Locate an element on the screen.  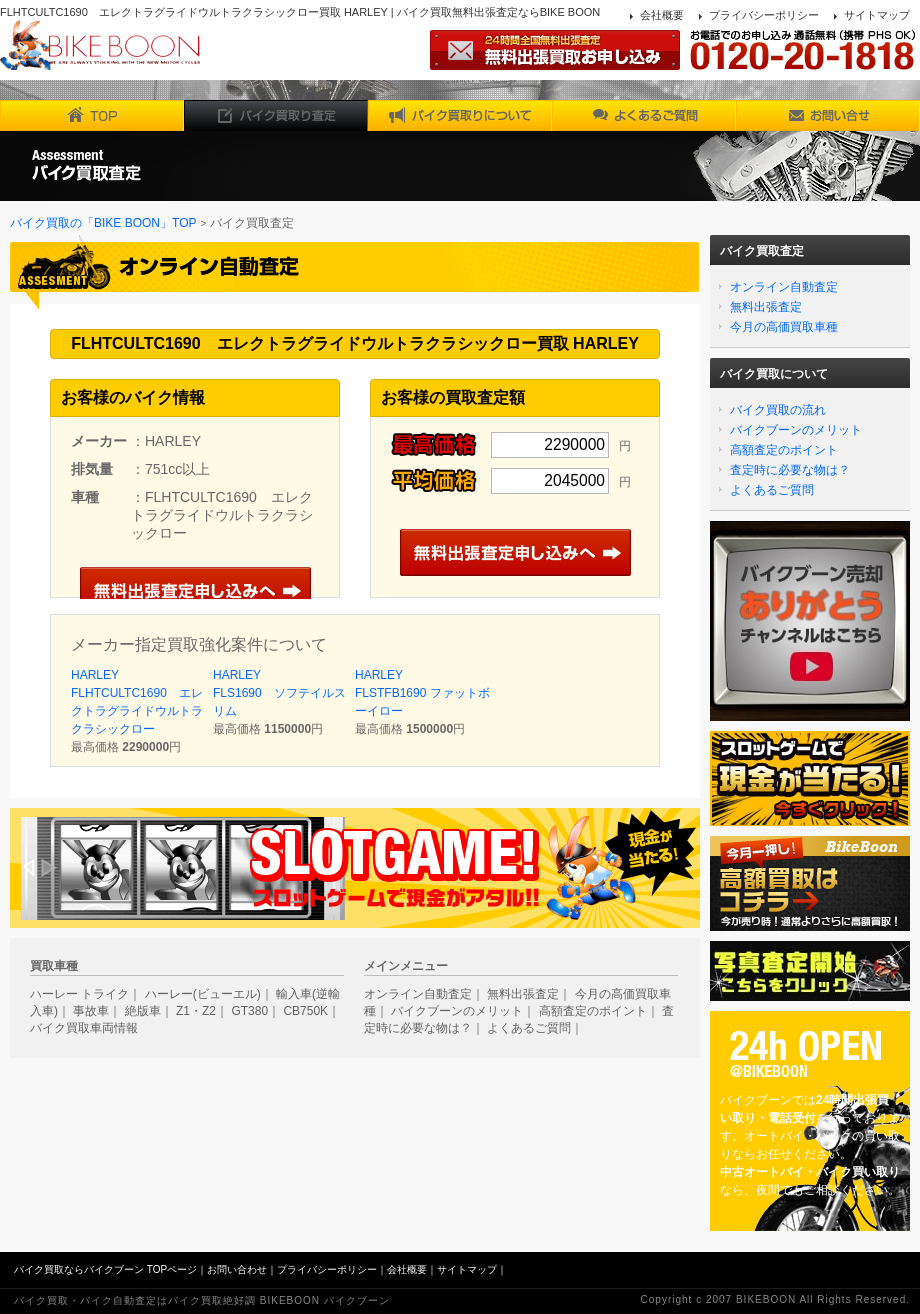
バイク買取の「BIKE BOON」TOP is located at coordinates (103, 223).